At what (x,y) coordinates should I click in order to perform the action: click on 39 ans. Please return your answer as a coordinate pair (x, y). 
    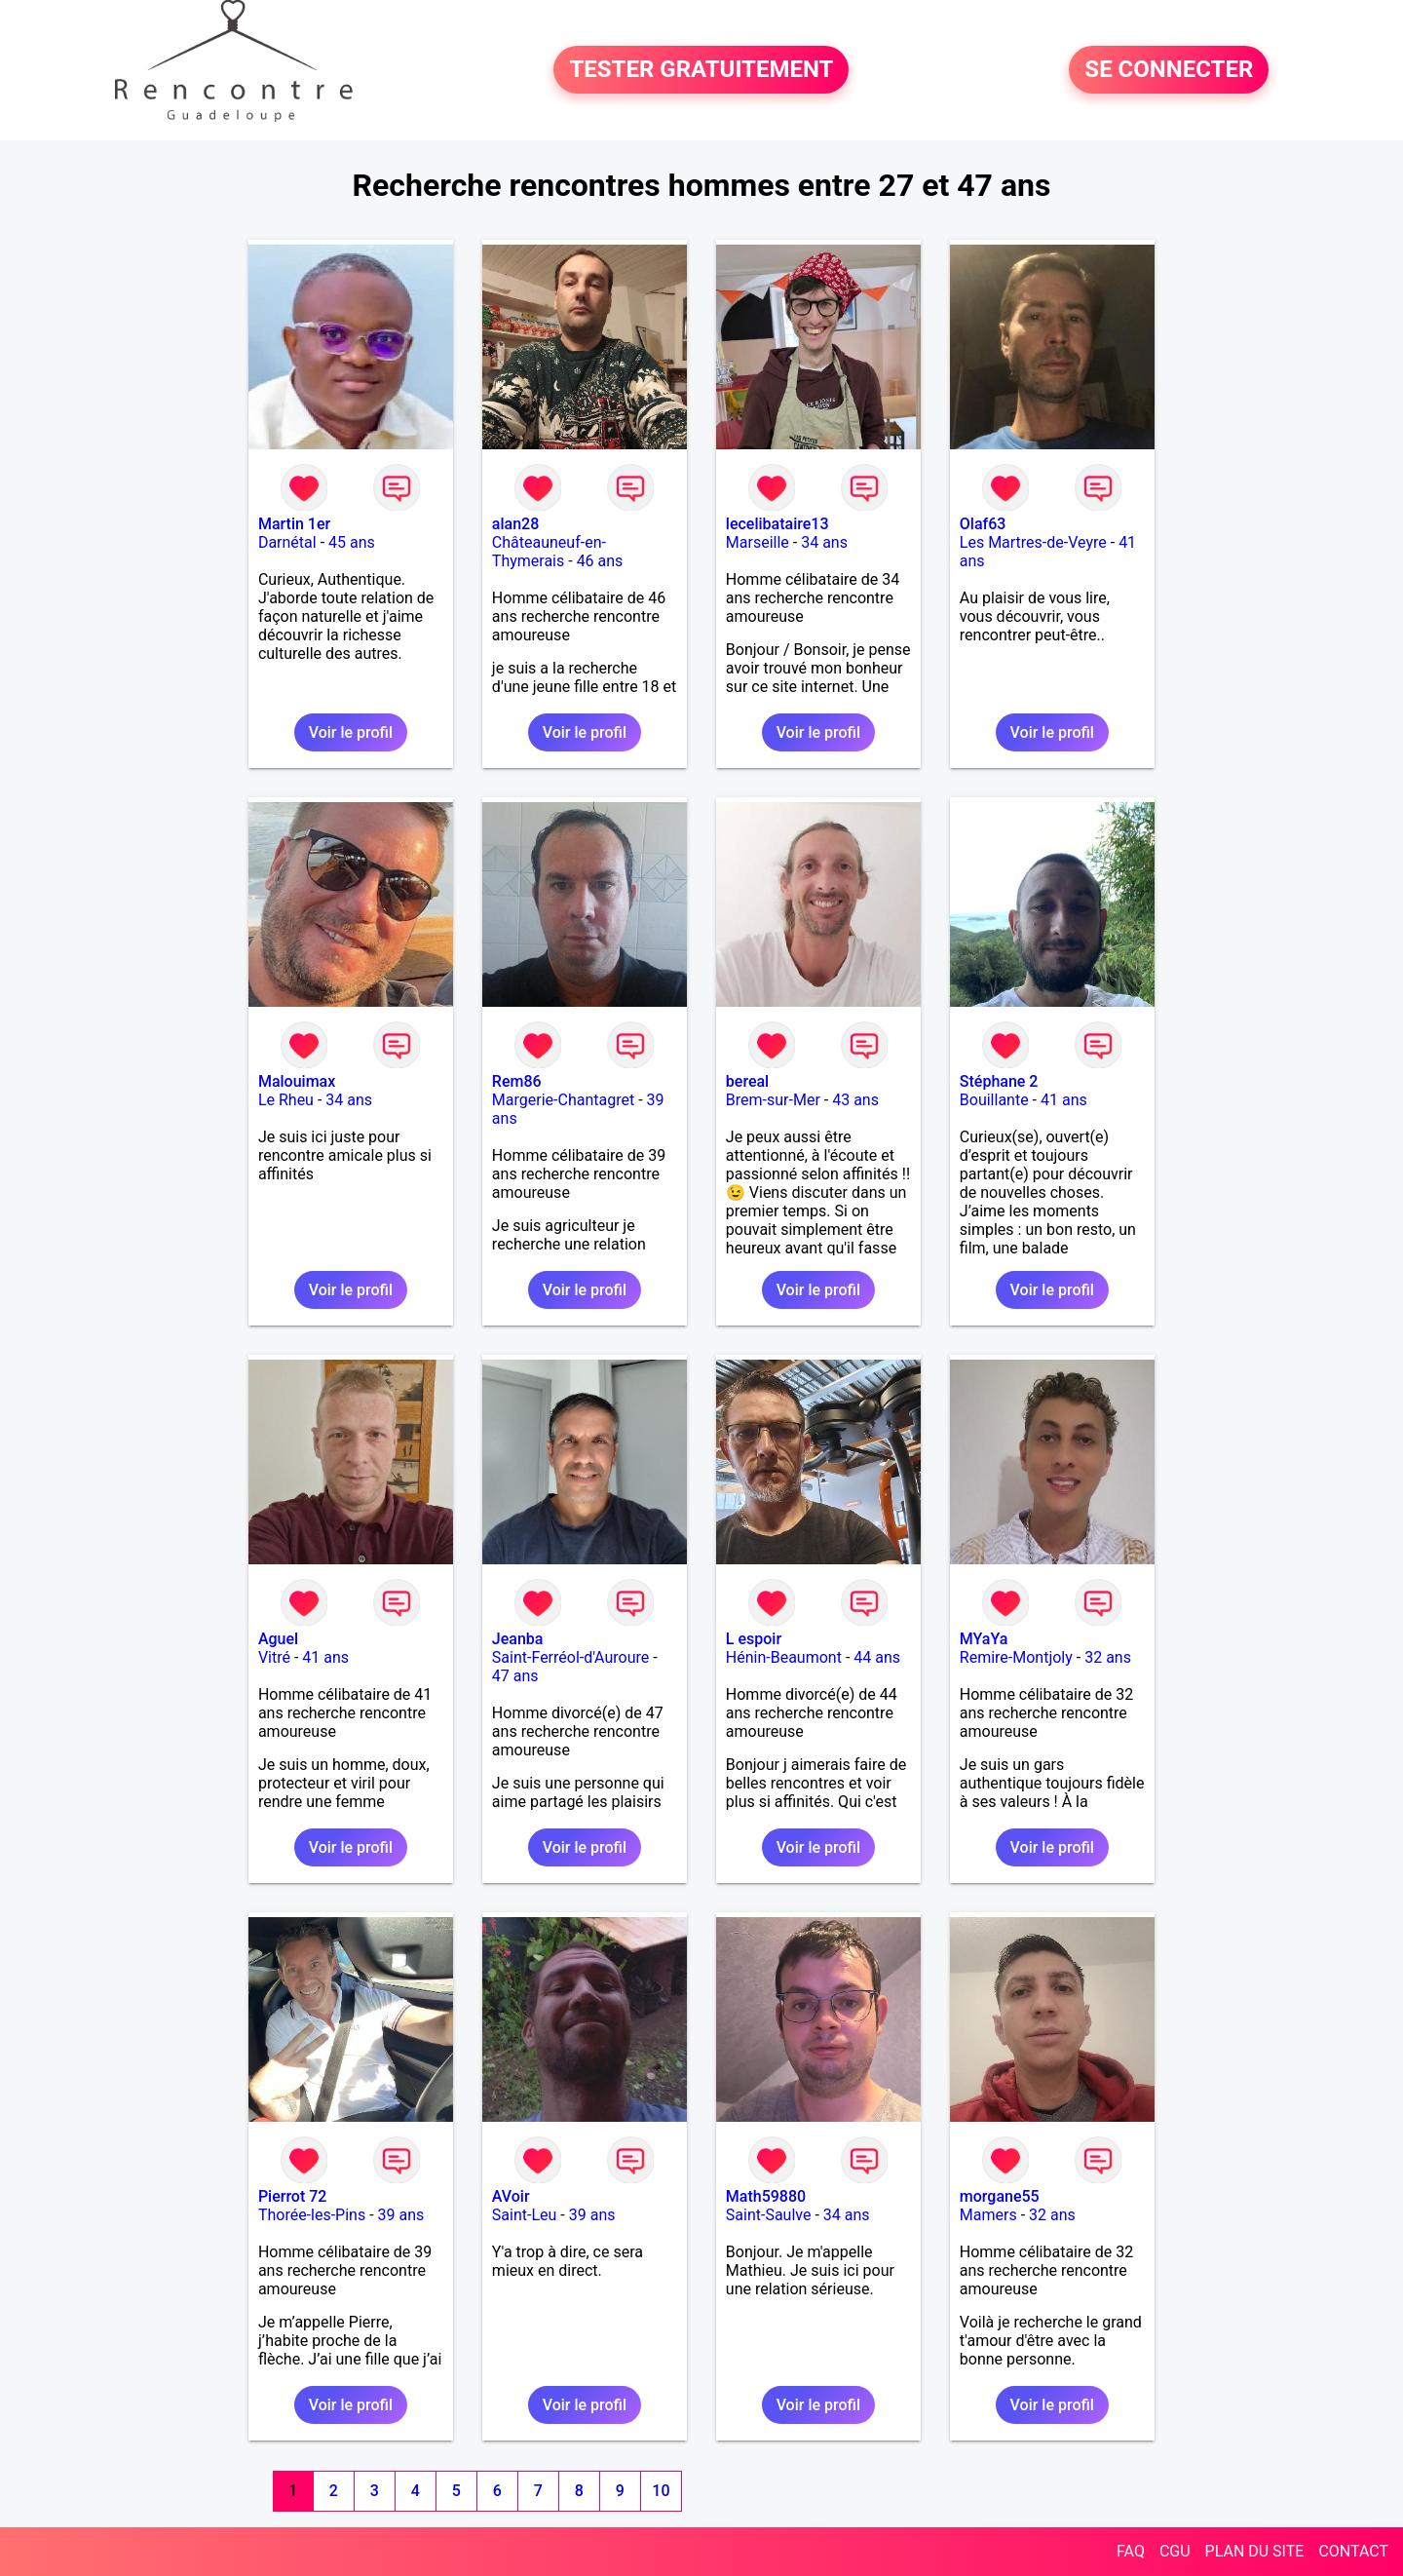
    Looking at the image, I should click on (401, 2215).